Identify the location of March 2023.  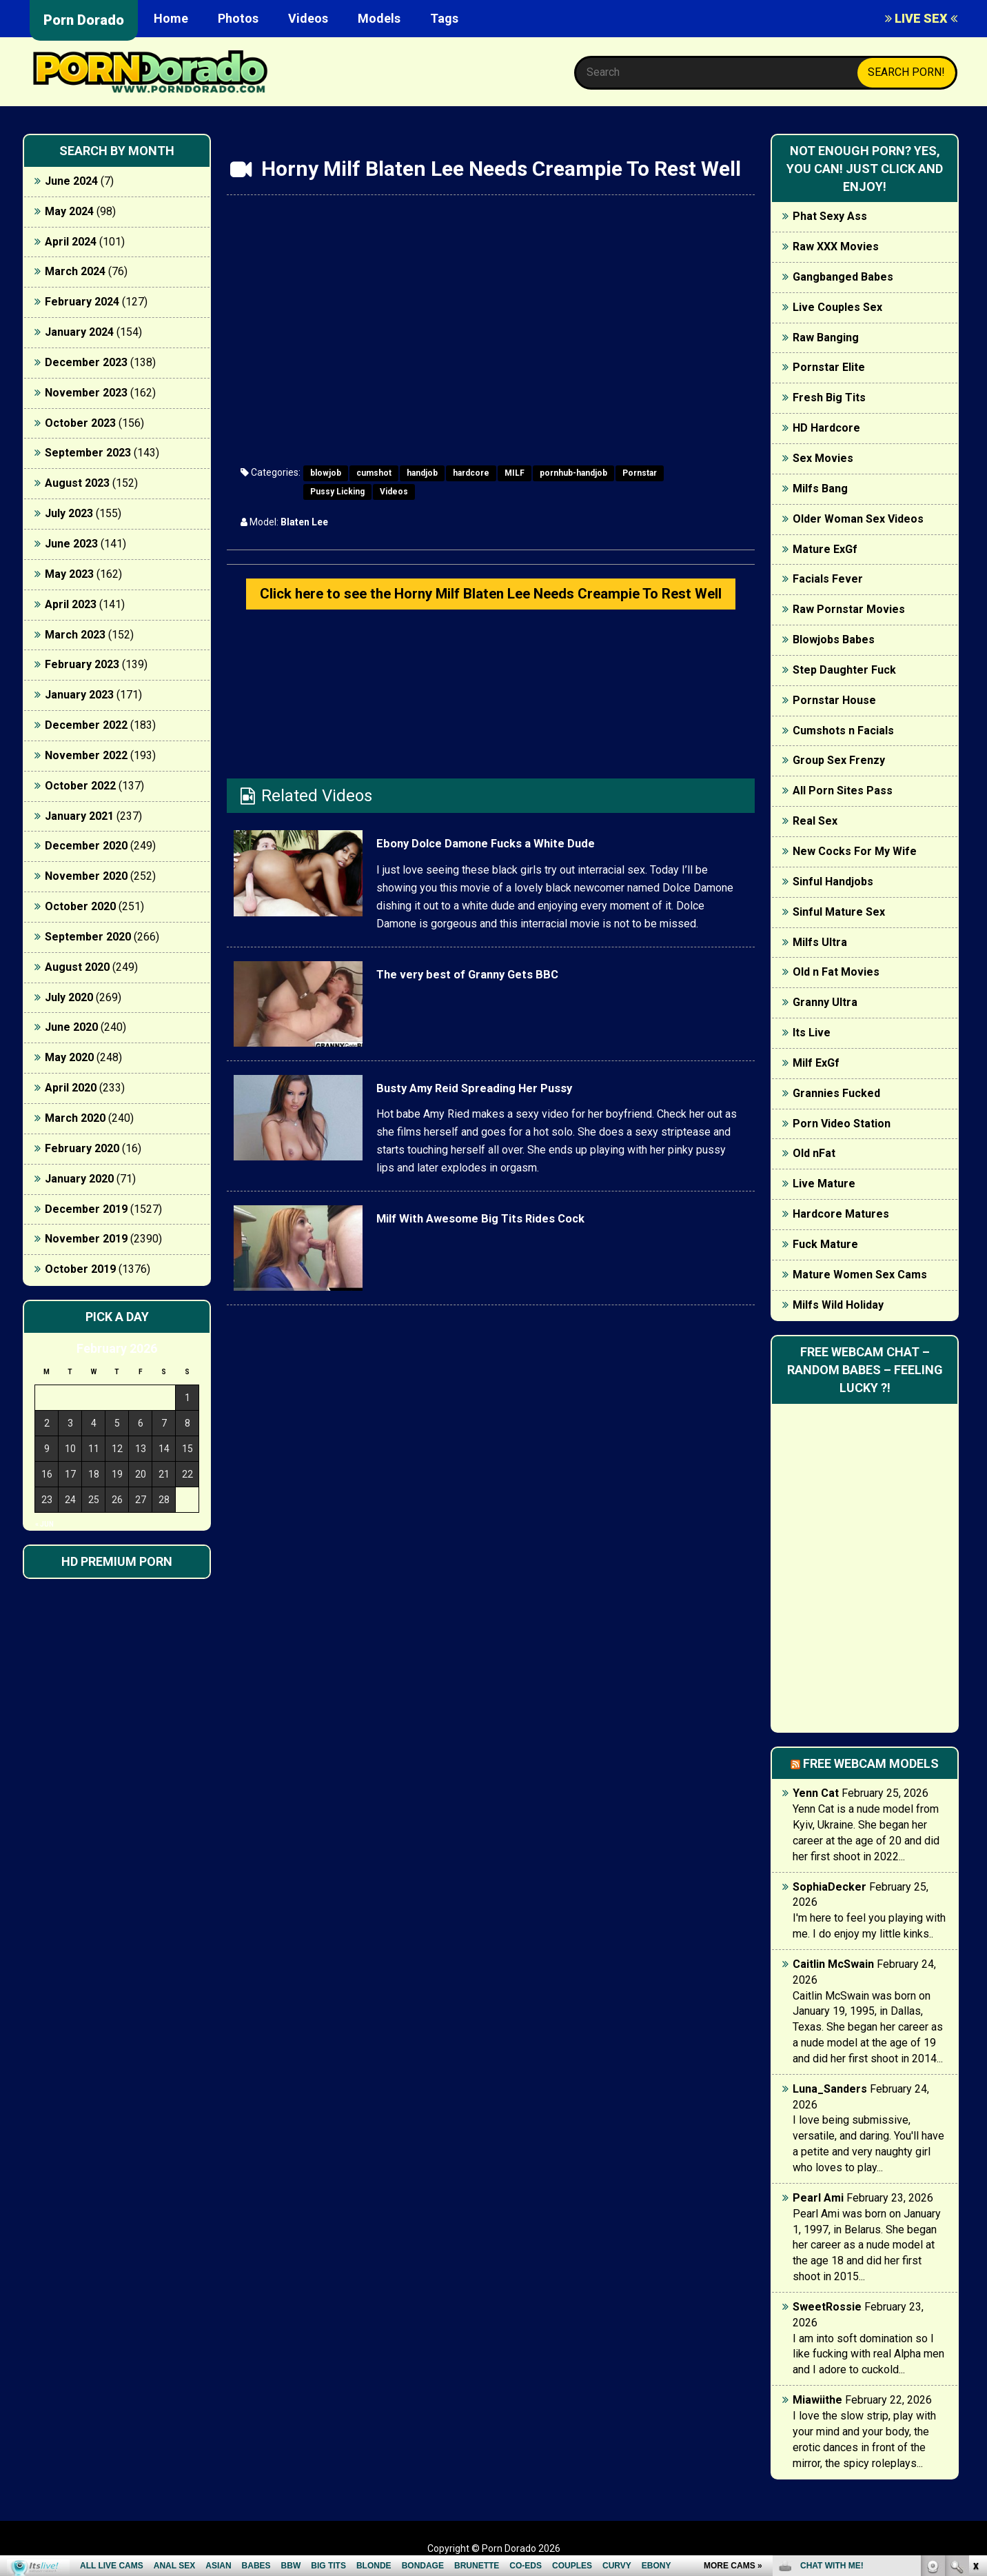
(75, 634).